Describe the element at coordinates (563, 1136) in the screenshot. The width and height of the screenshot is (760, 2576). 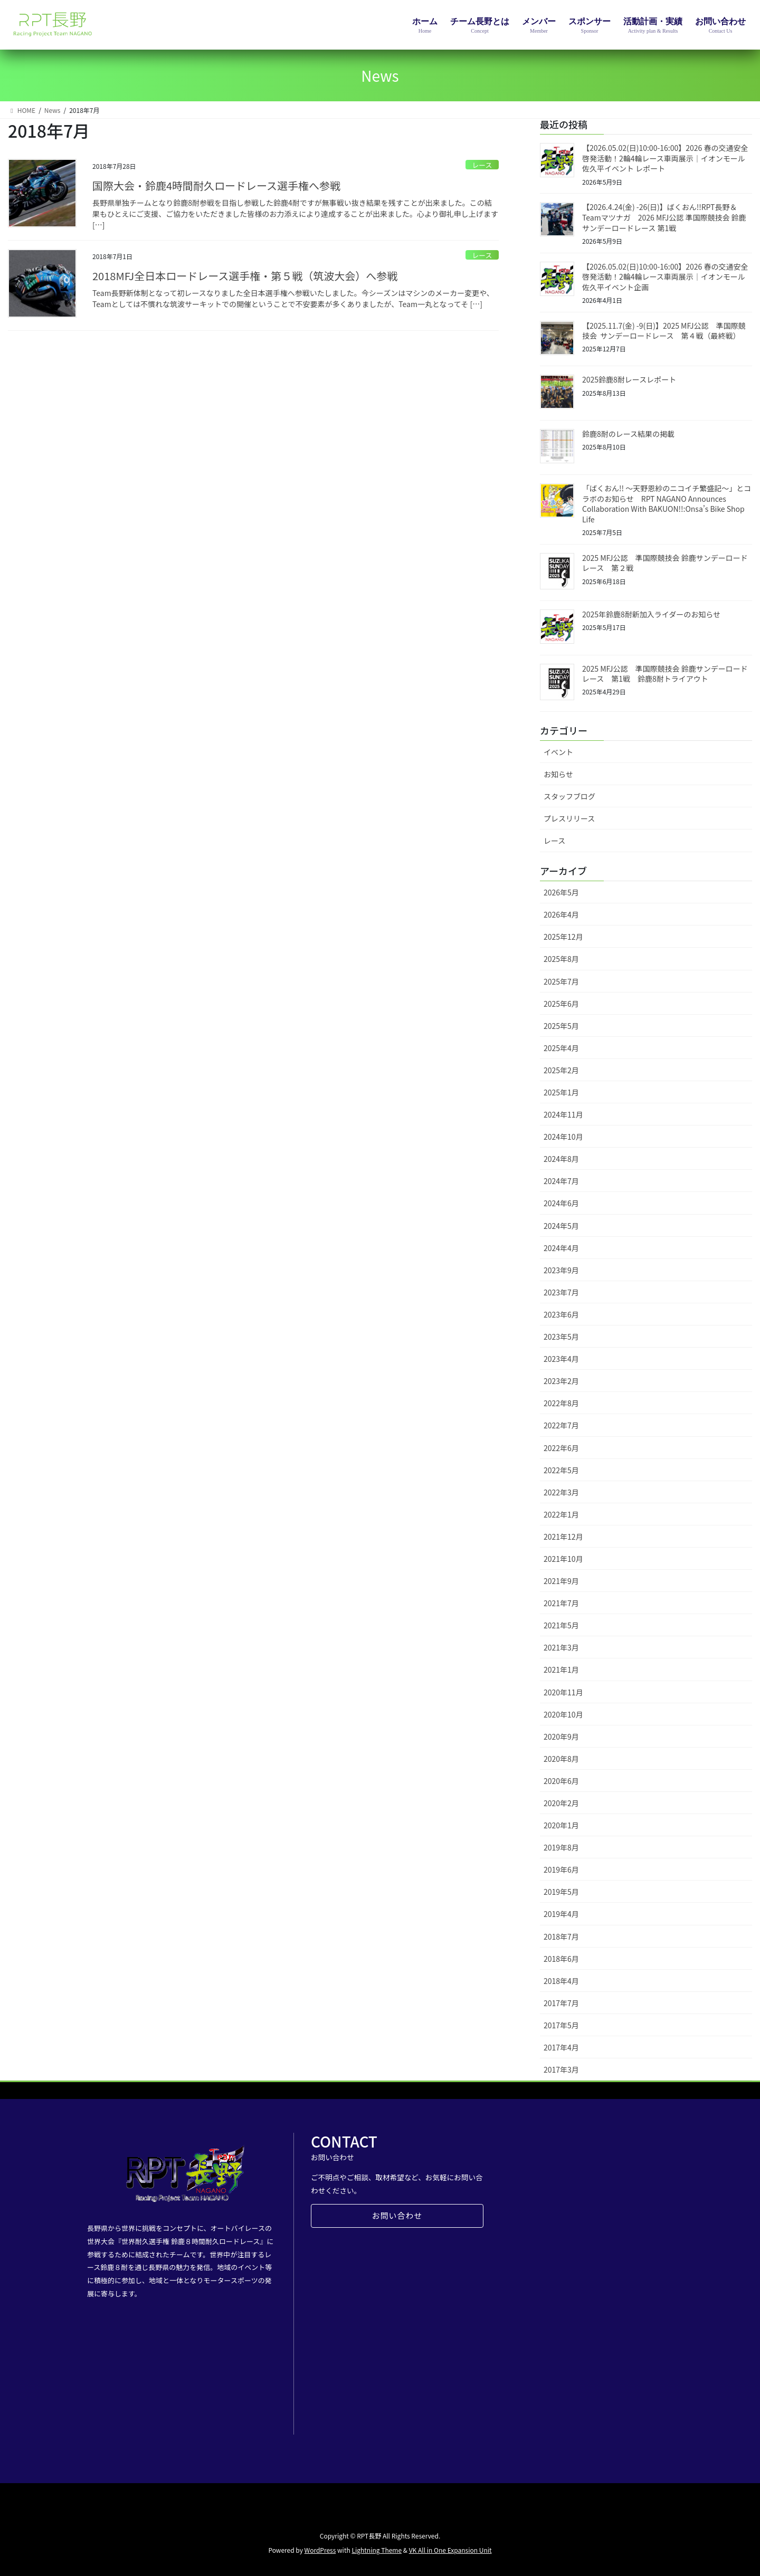
I see `2024年10月` at that location.